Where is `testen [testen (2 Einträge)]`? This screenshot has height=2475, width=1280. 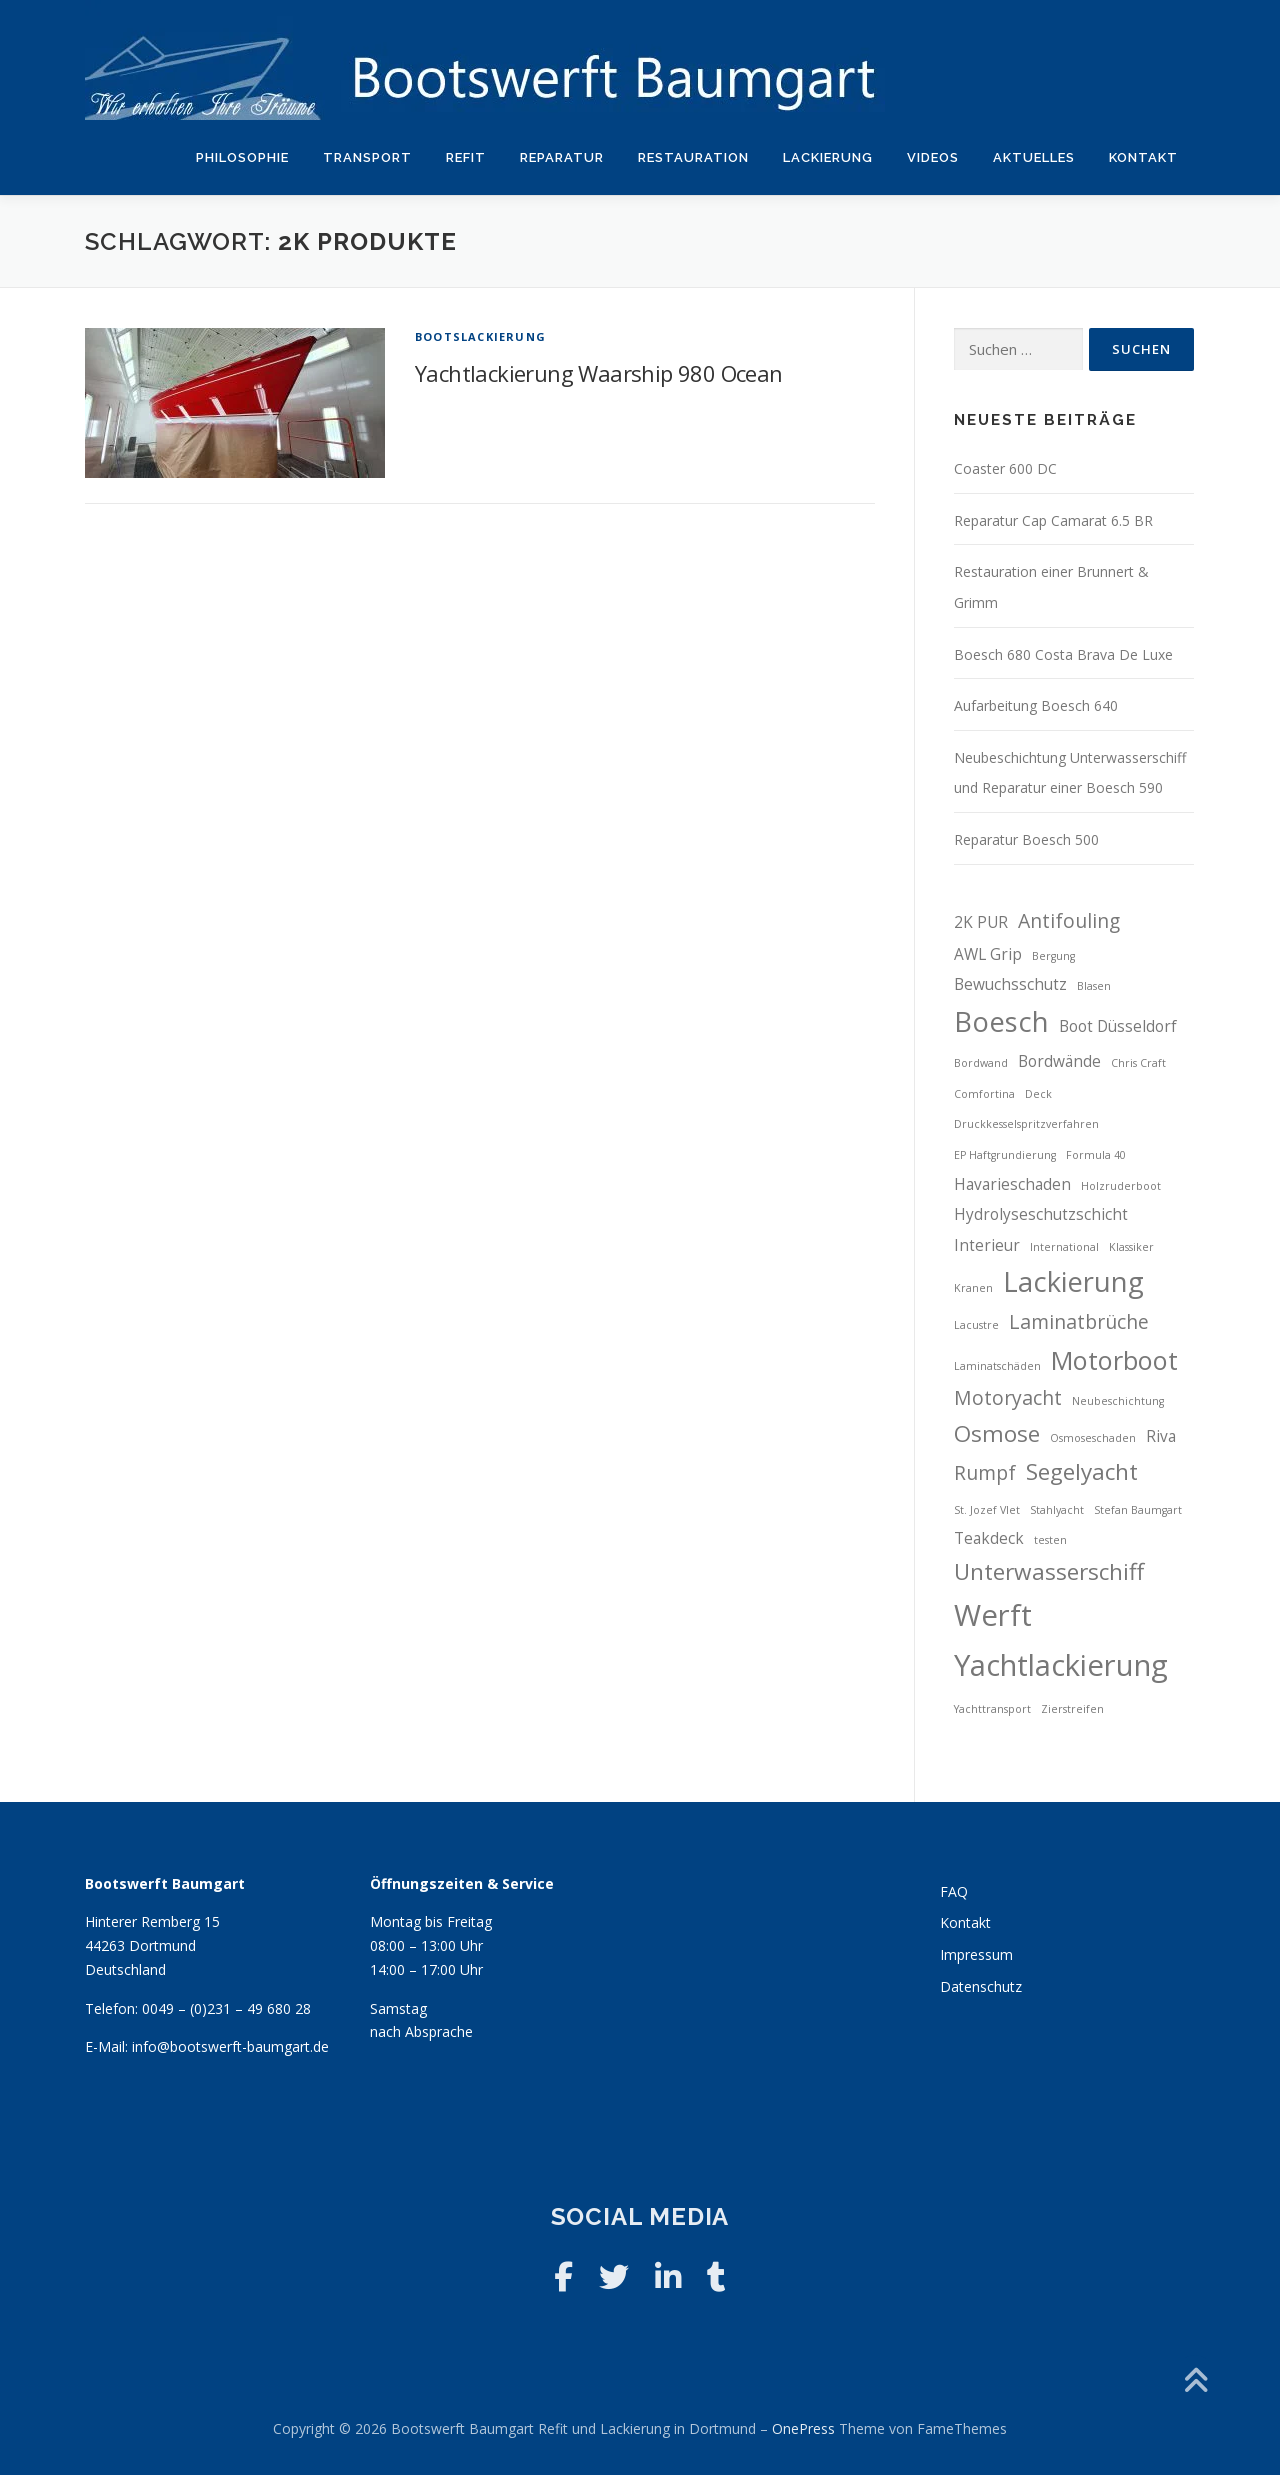
testen [testen (2 Einträge)] is located at coordinates (1050, 1540).